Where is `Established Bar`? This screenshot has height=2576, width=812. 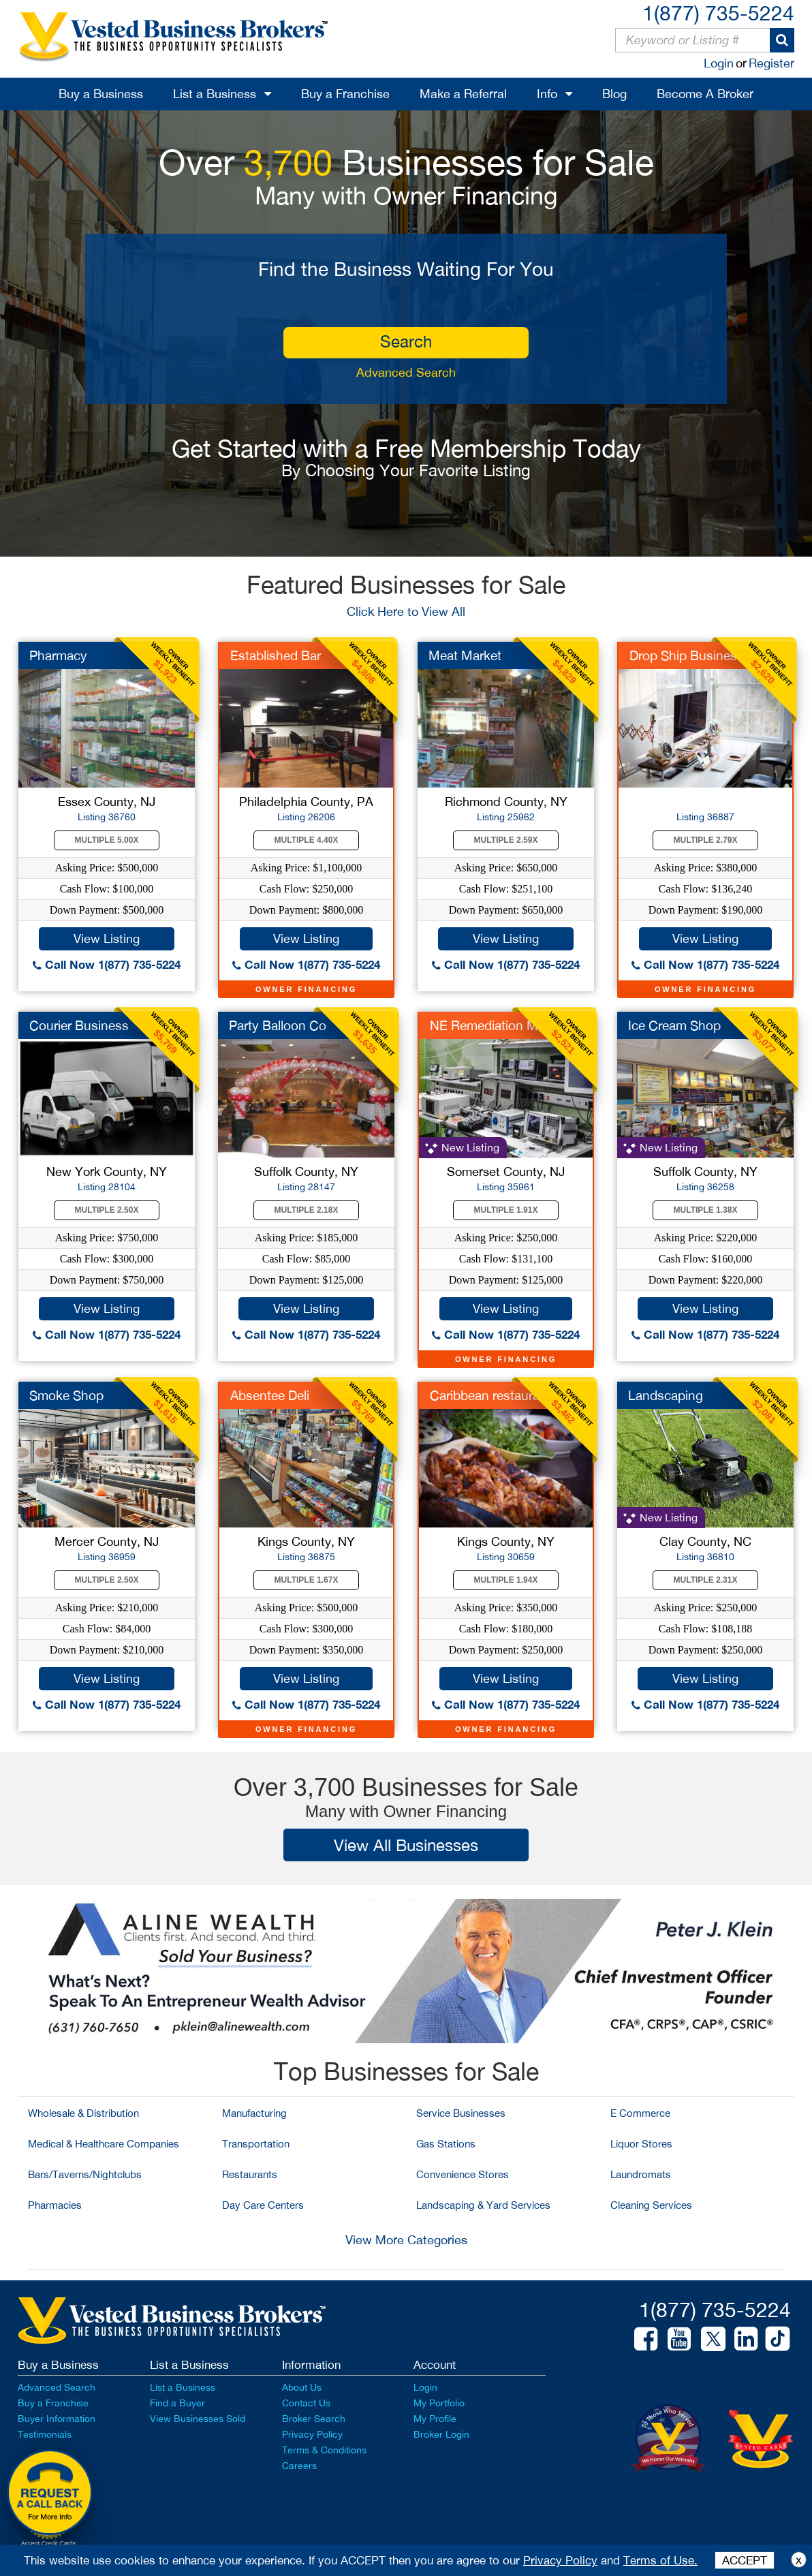 Established Bar is located at coordinates (275, 655).